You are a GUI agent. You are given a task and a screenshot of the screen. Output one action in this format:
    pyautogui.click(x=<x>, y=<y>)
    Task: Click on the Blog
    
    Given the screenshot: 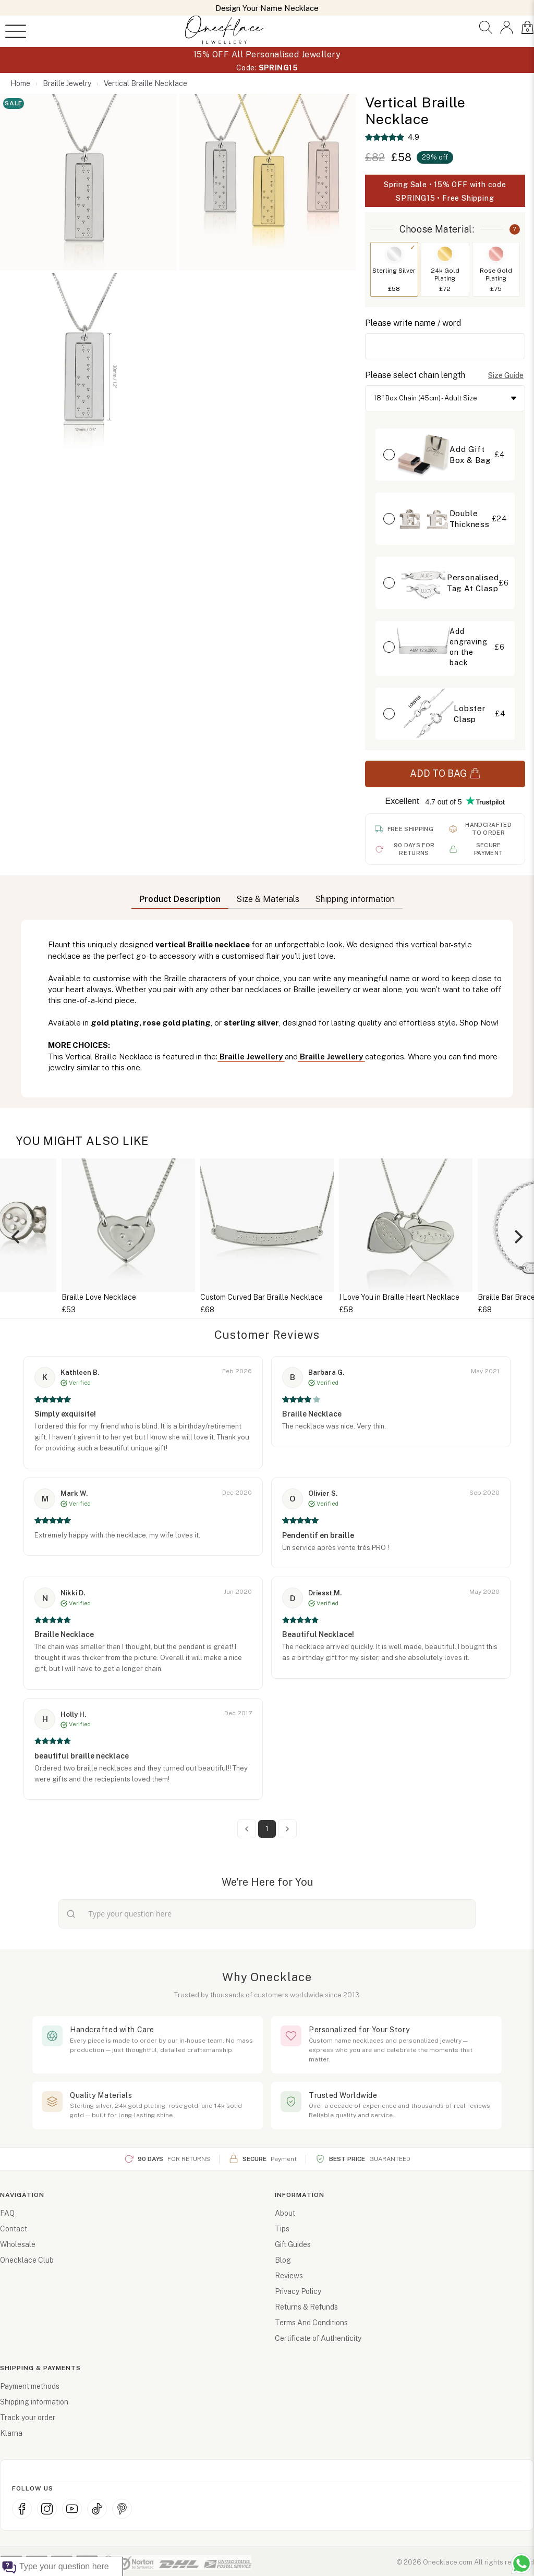 What is the action you would take?
    pyautogui.click(x=283, y=2260)
    